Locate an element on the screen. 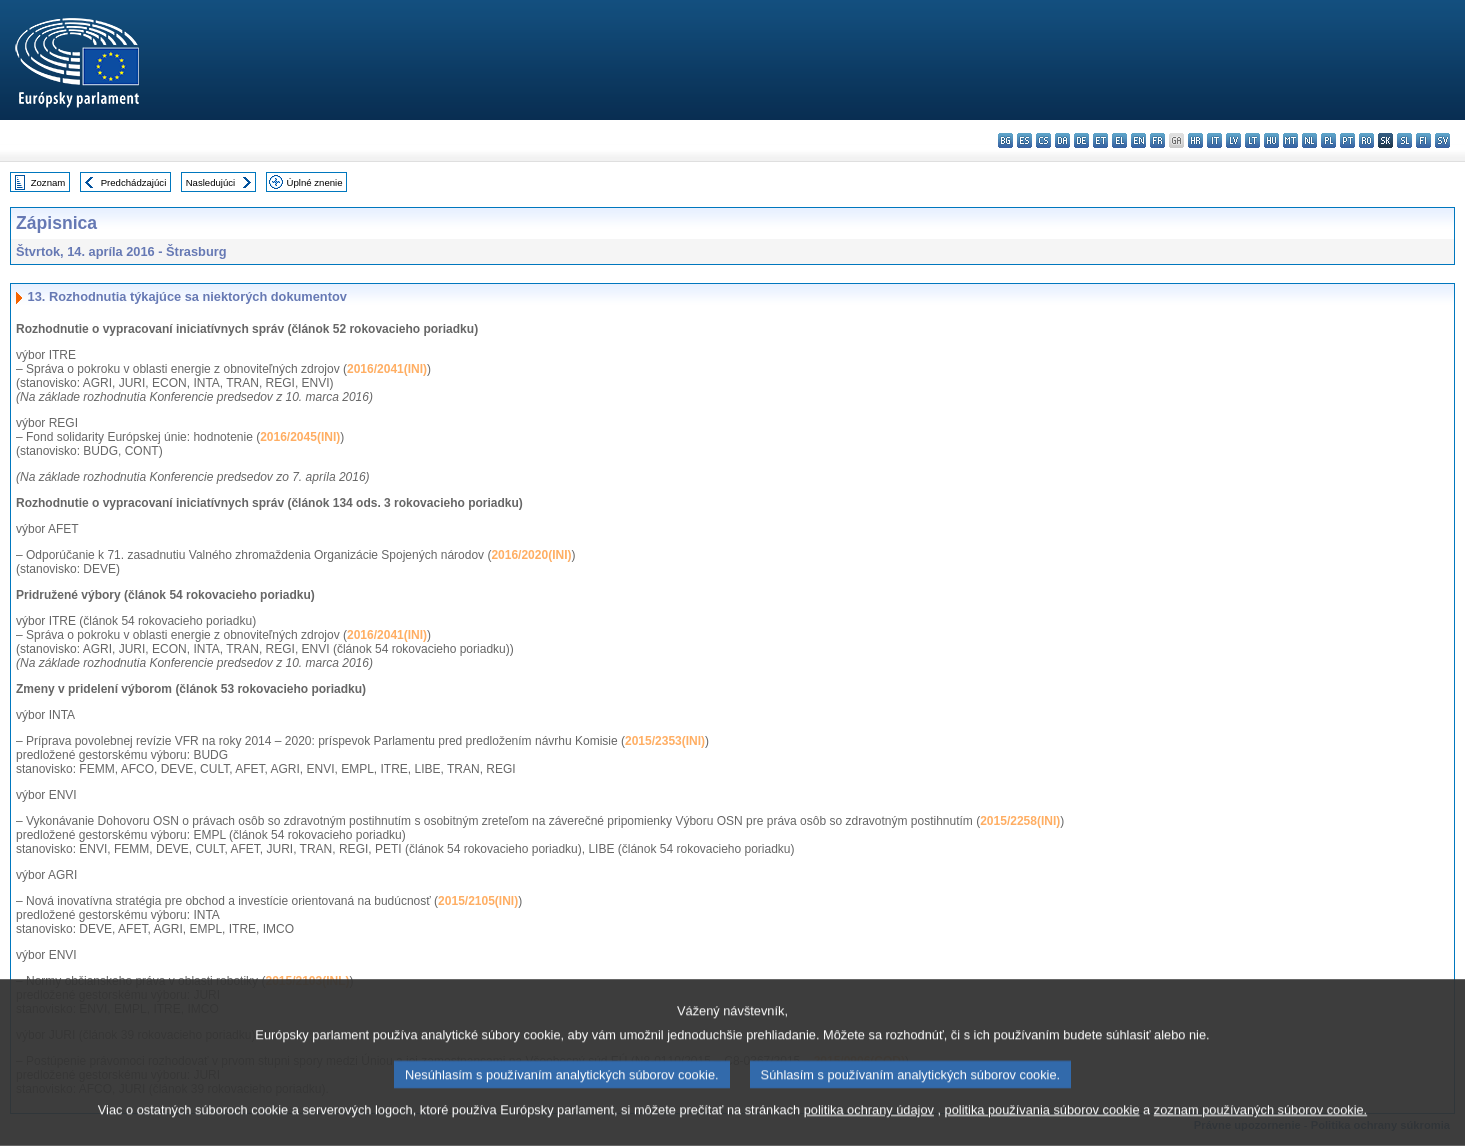 The image size is (1465, 1146). ro - română is located at coordinates (1366, 140).